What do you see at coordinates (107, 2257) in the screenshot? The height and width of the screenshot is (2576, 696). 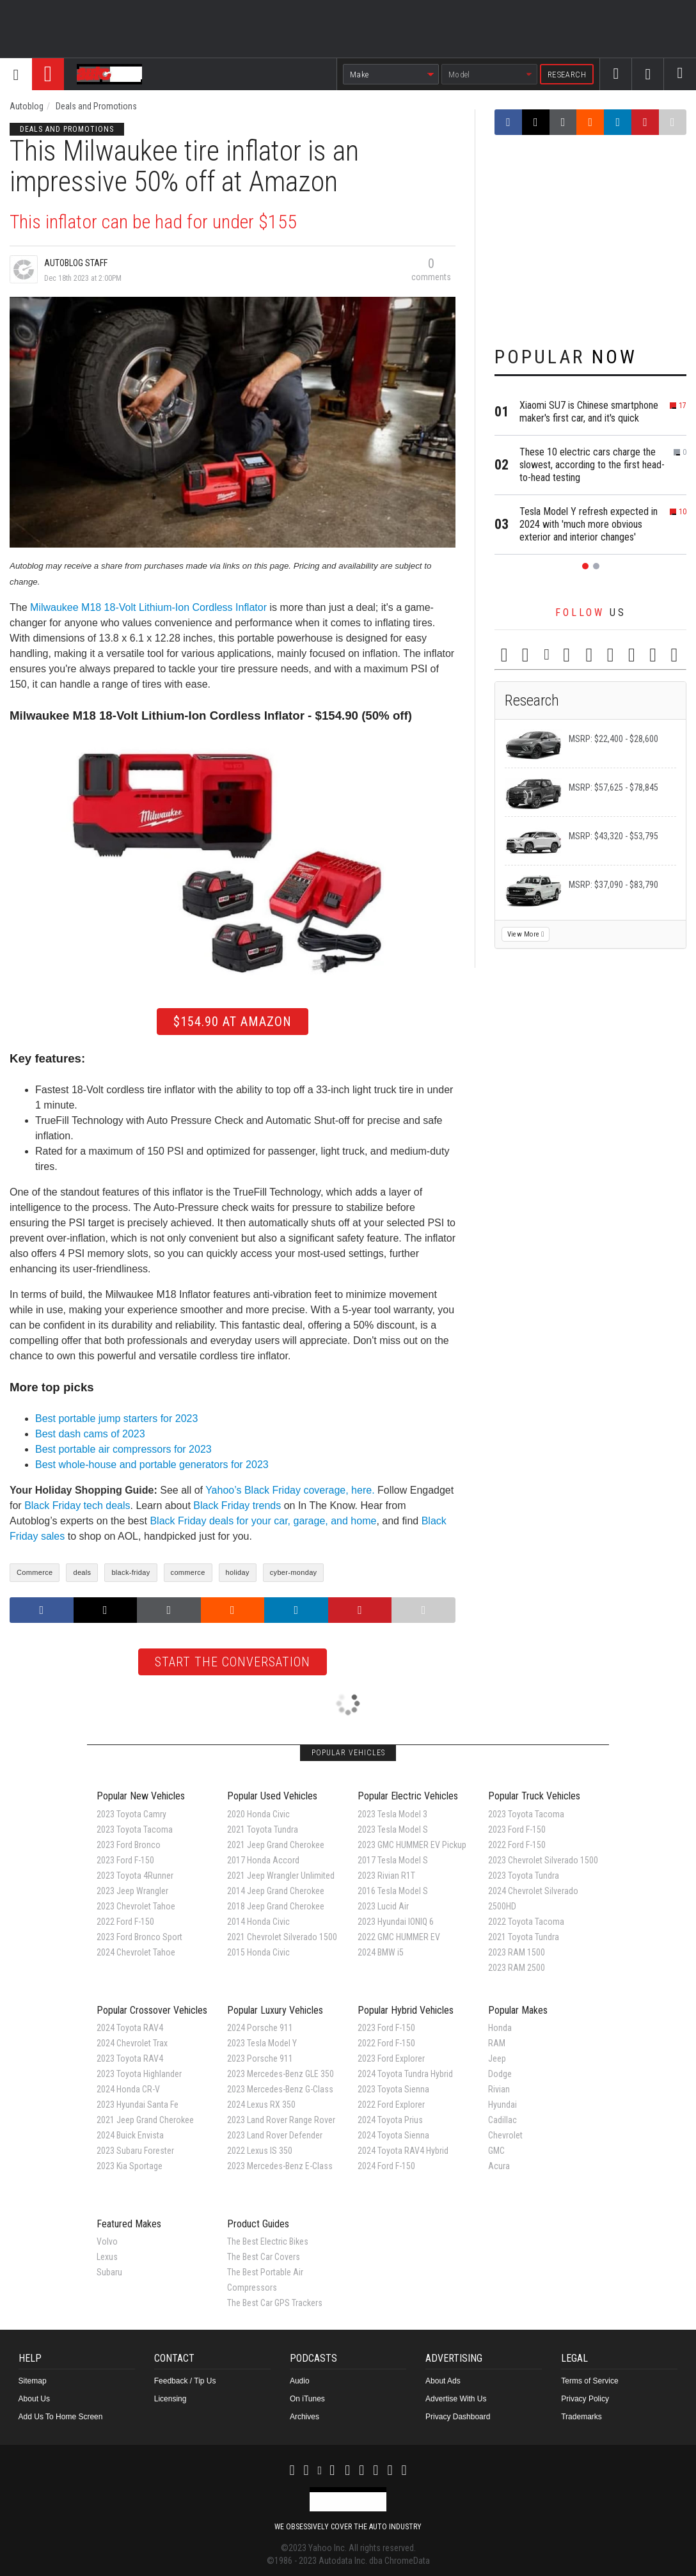 I see `Lexus` at bounding box center [107, 2257].